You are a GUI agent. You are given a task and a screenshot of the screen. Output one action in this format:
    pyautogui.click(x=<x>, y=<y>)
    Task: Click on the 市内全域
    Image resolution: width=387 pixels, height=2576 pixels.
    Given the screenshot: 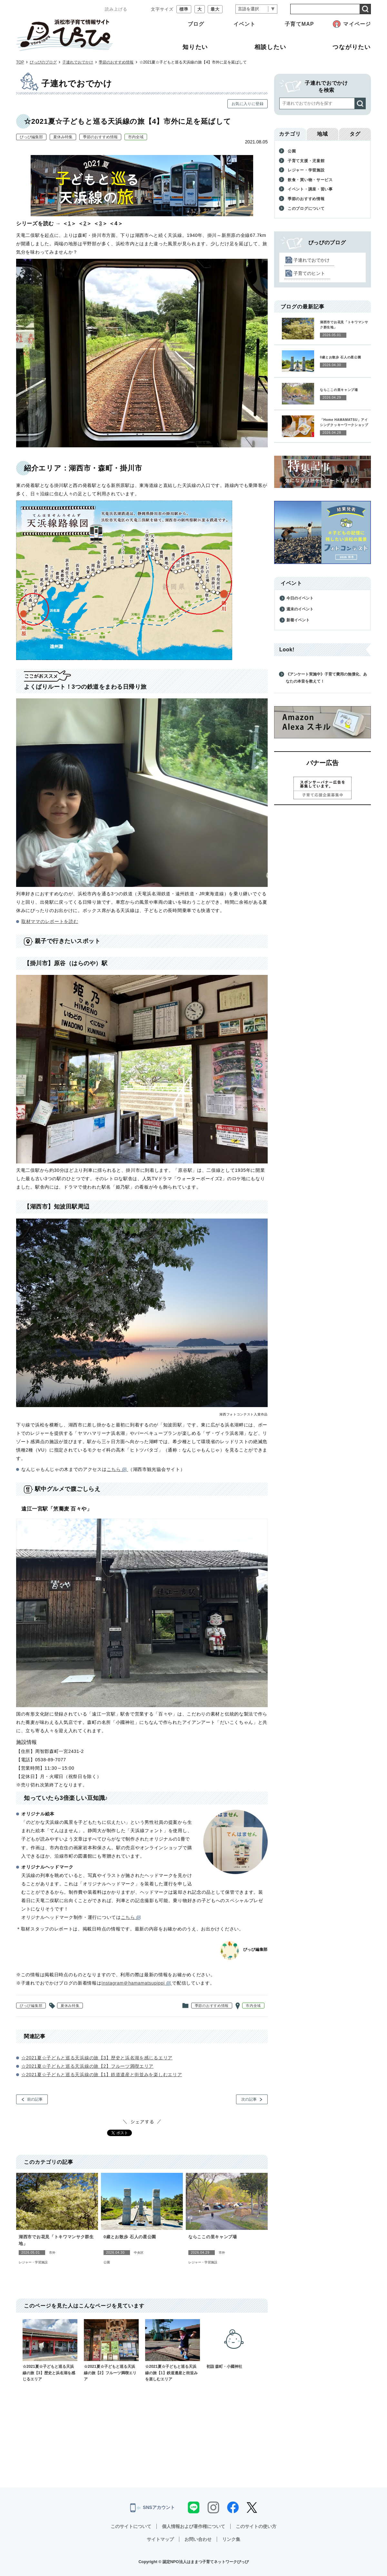 What is the action you would take?
    pyautogui.click(x=136, y=137)
    